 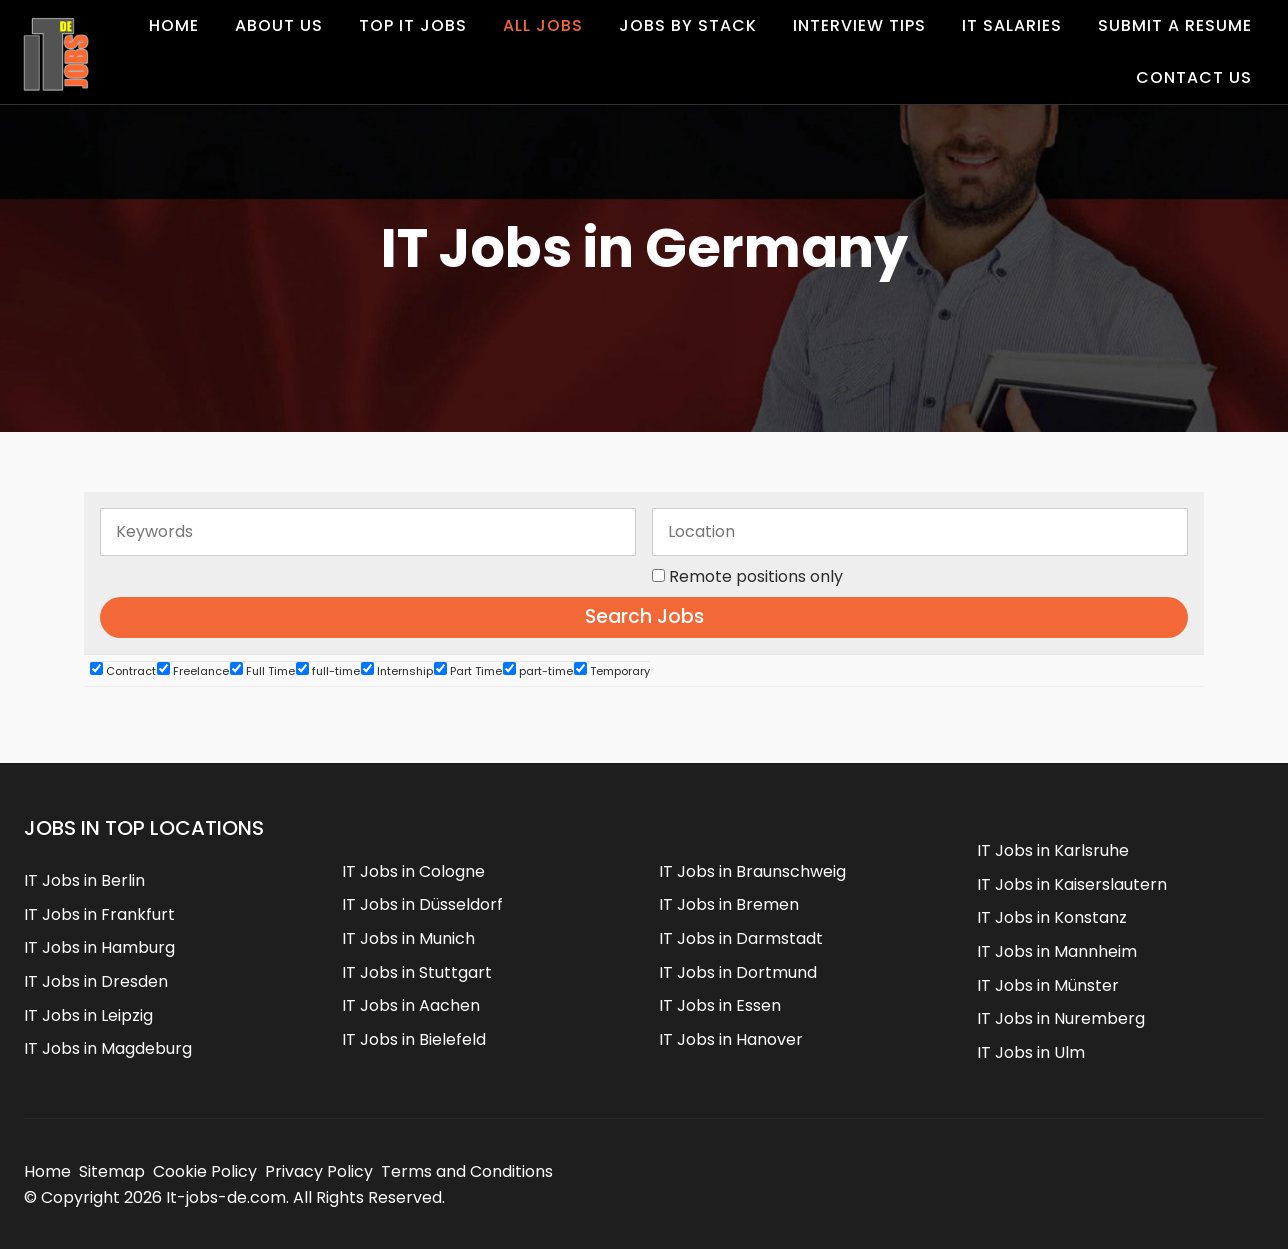 What do you see at coordinates (467, 1171) in the screenshot?
I see `Terms and Conditions` at bounding box center [467, 1171].